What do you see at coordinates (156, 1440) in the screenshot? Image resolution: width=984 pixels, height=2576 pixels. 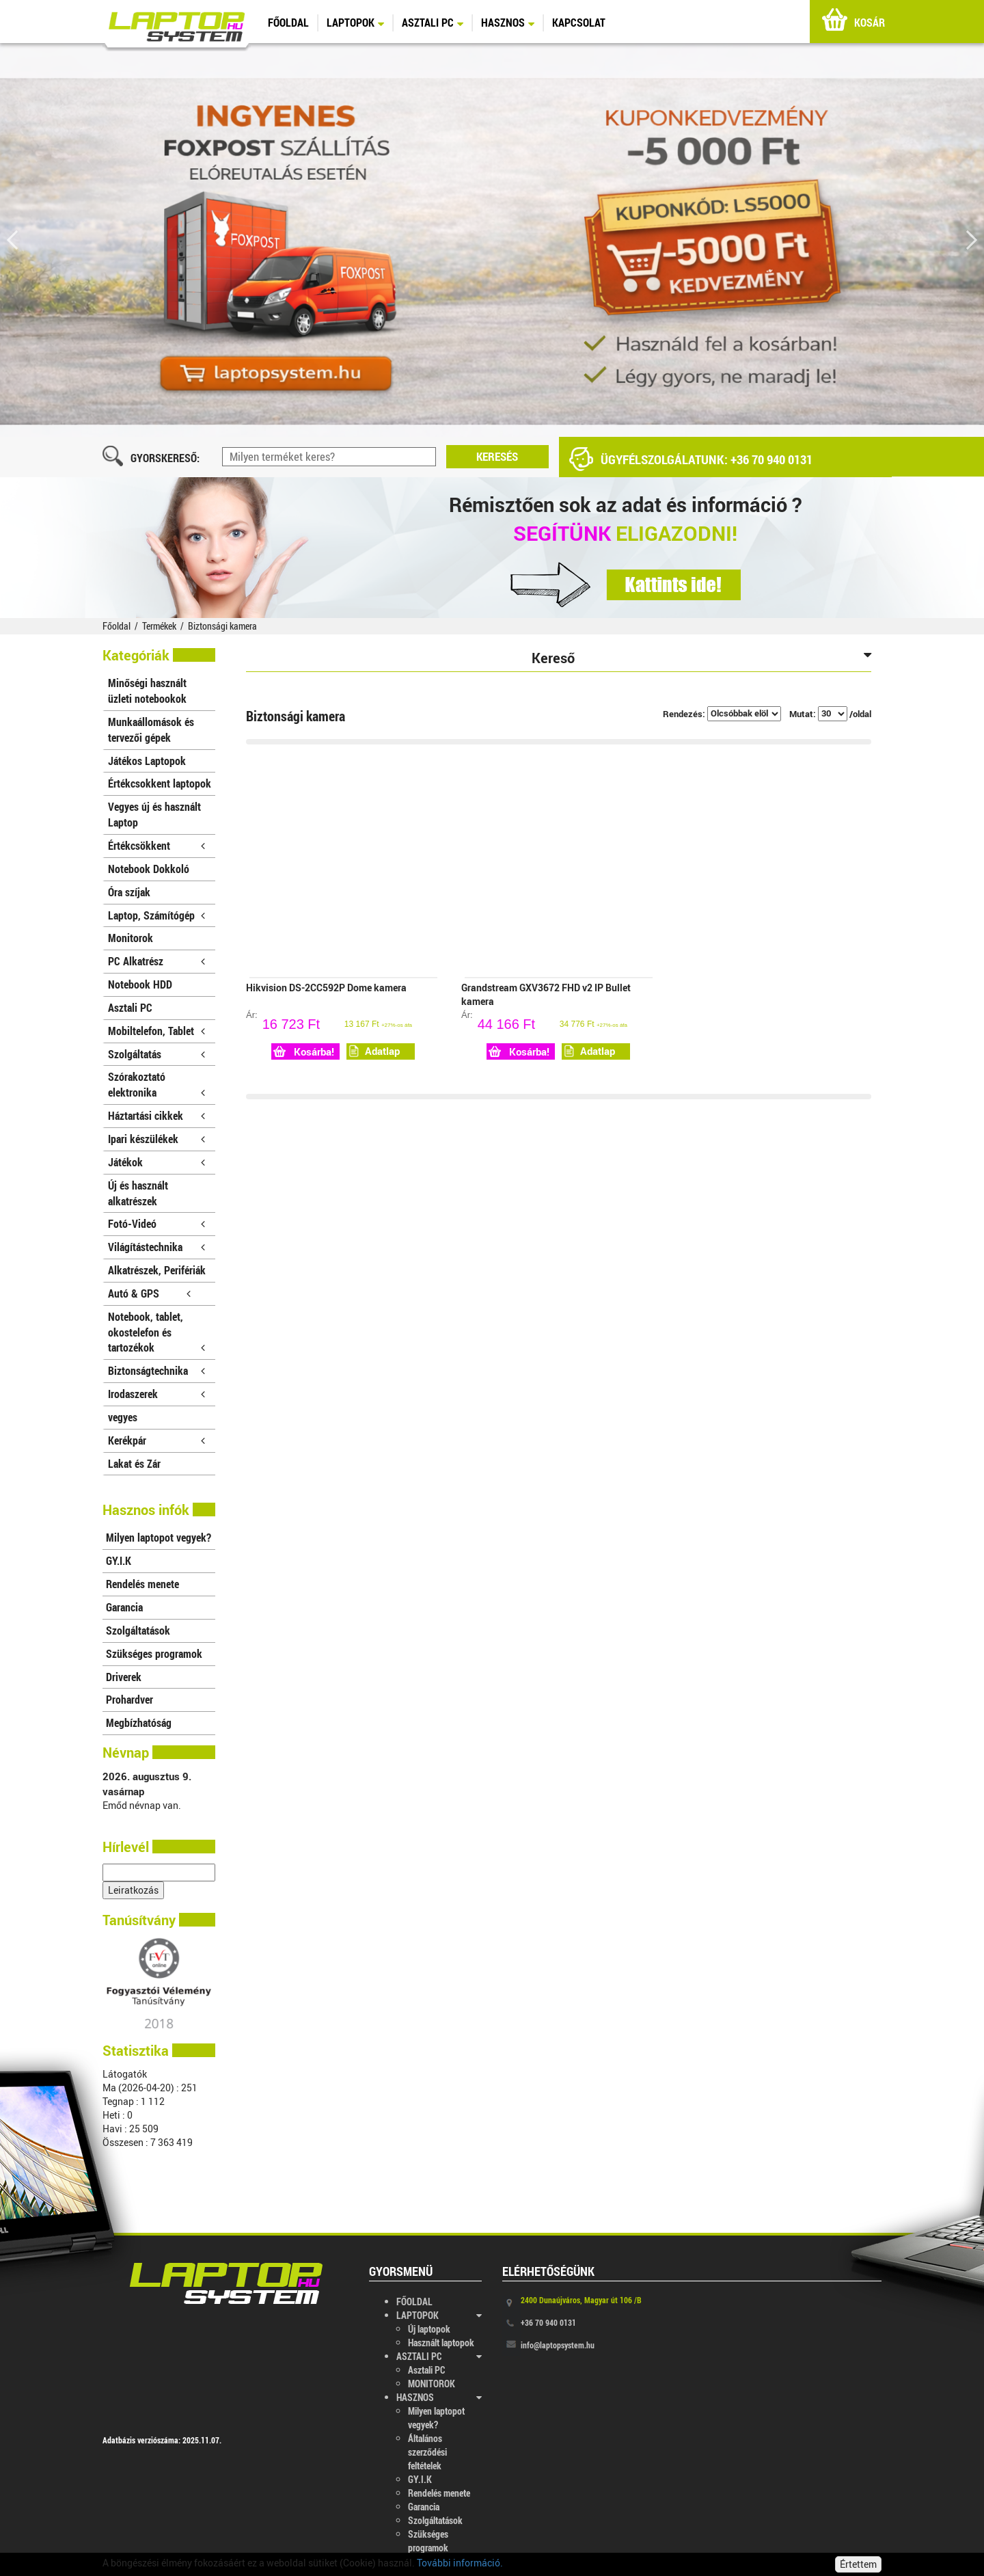 I see `Kerékpár` at bounding box center [156, 1440].